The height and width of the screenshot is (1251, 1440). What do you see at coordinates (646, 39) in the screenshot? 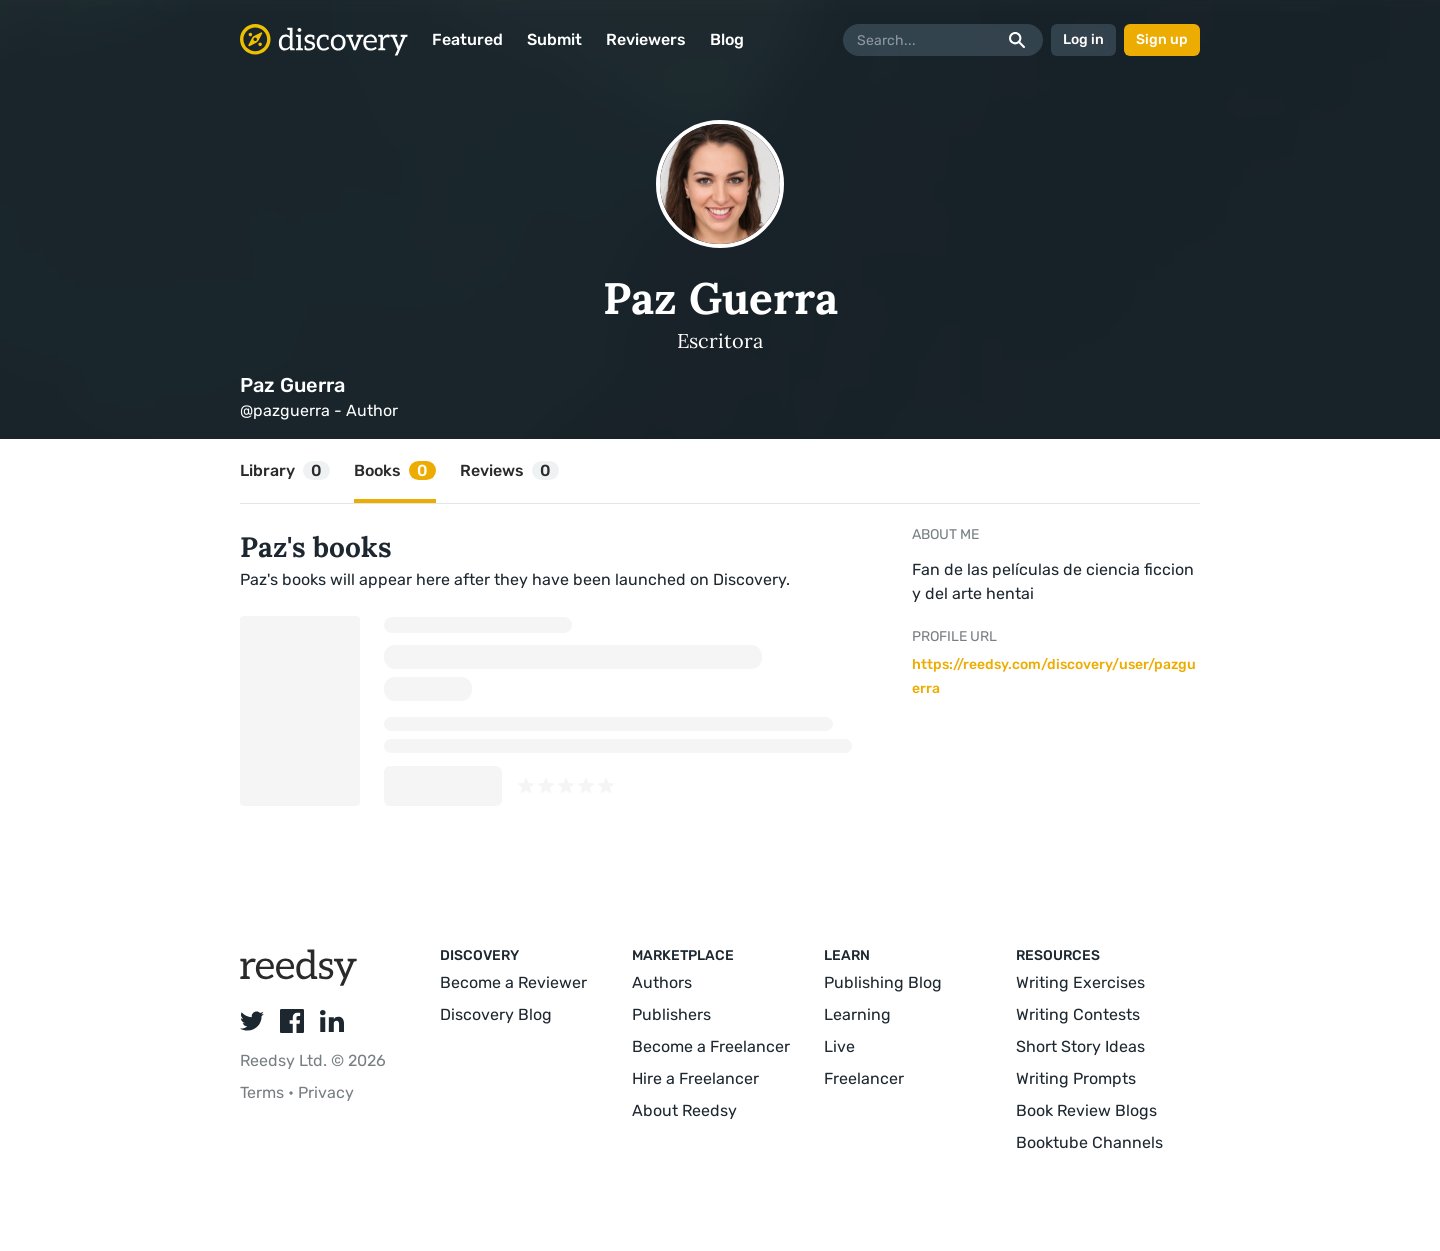
I see `Reviewers` at bounding box center [646, 39].